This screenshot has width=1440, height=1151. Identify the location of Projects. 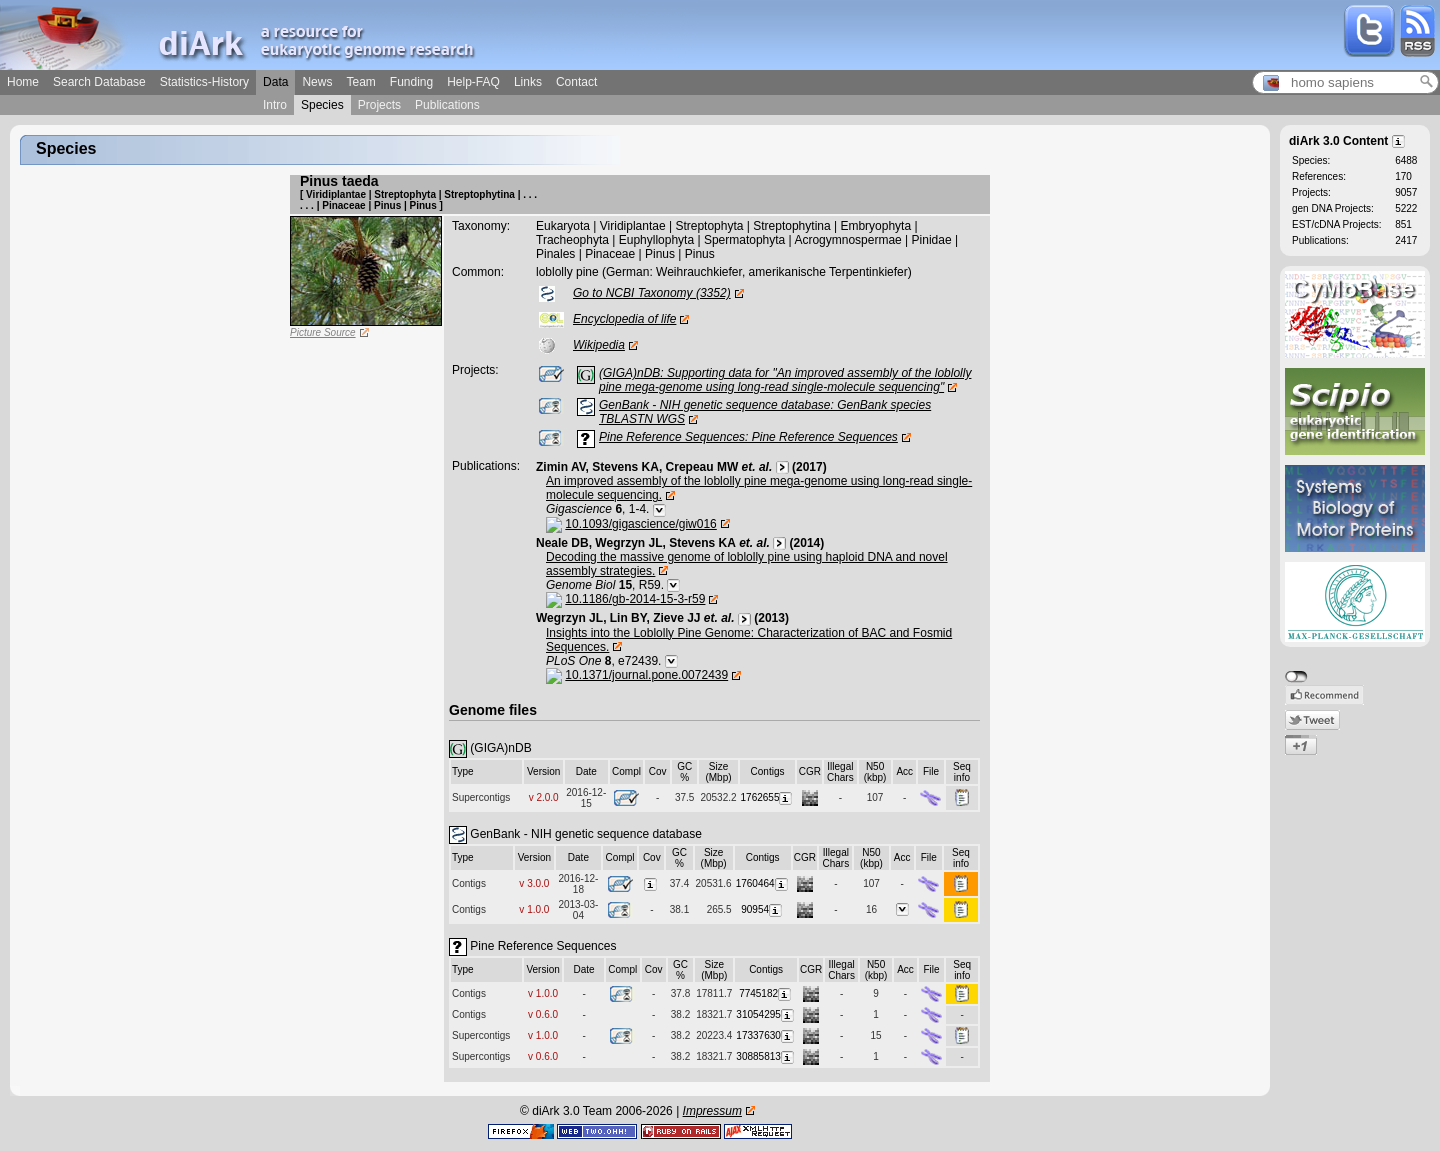
(379, 105).